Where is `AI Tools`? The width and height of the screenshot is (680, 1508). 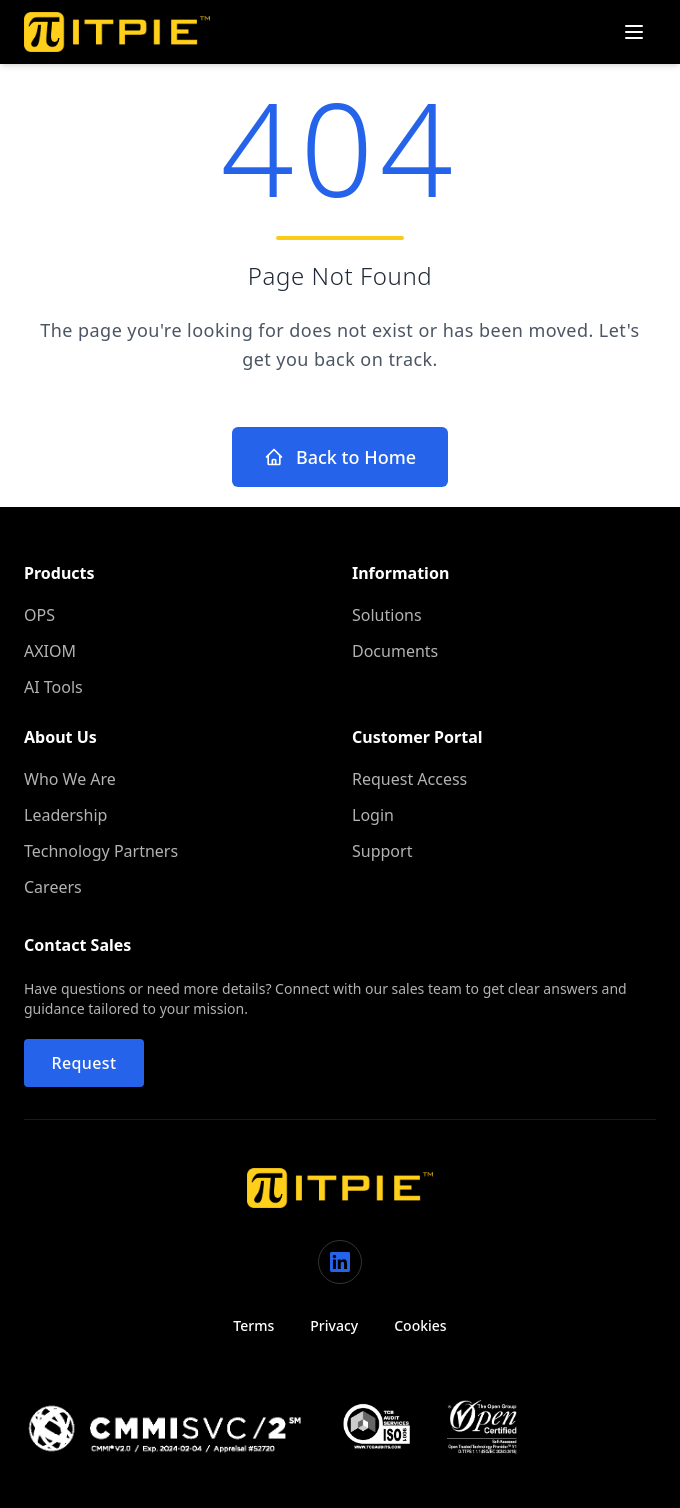
AI Tools is located at coordinates (53, 687).